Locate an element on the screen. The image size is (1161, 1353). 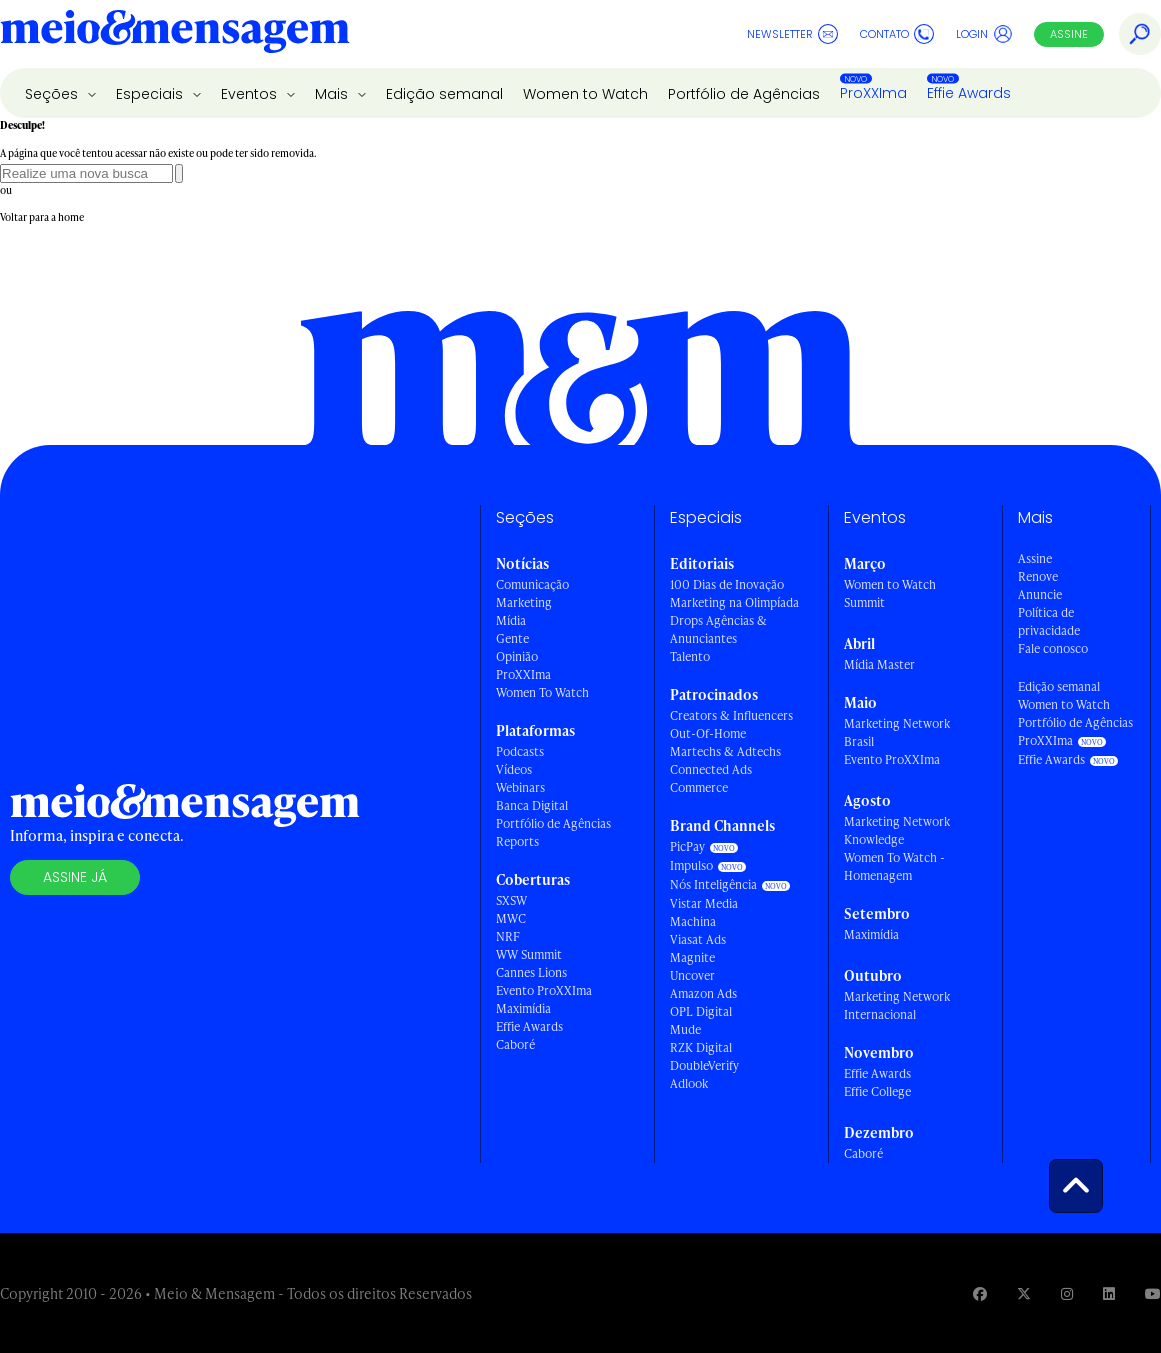
Assine is located at coordinates (1069, 34).